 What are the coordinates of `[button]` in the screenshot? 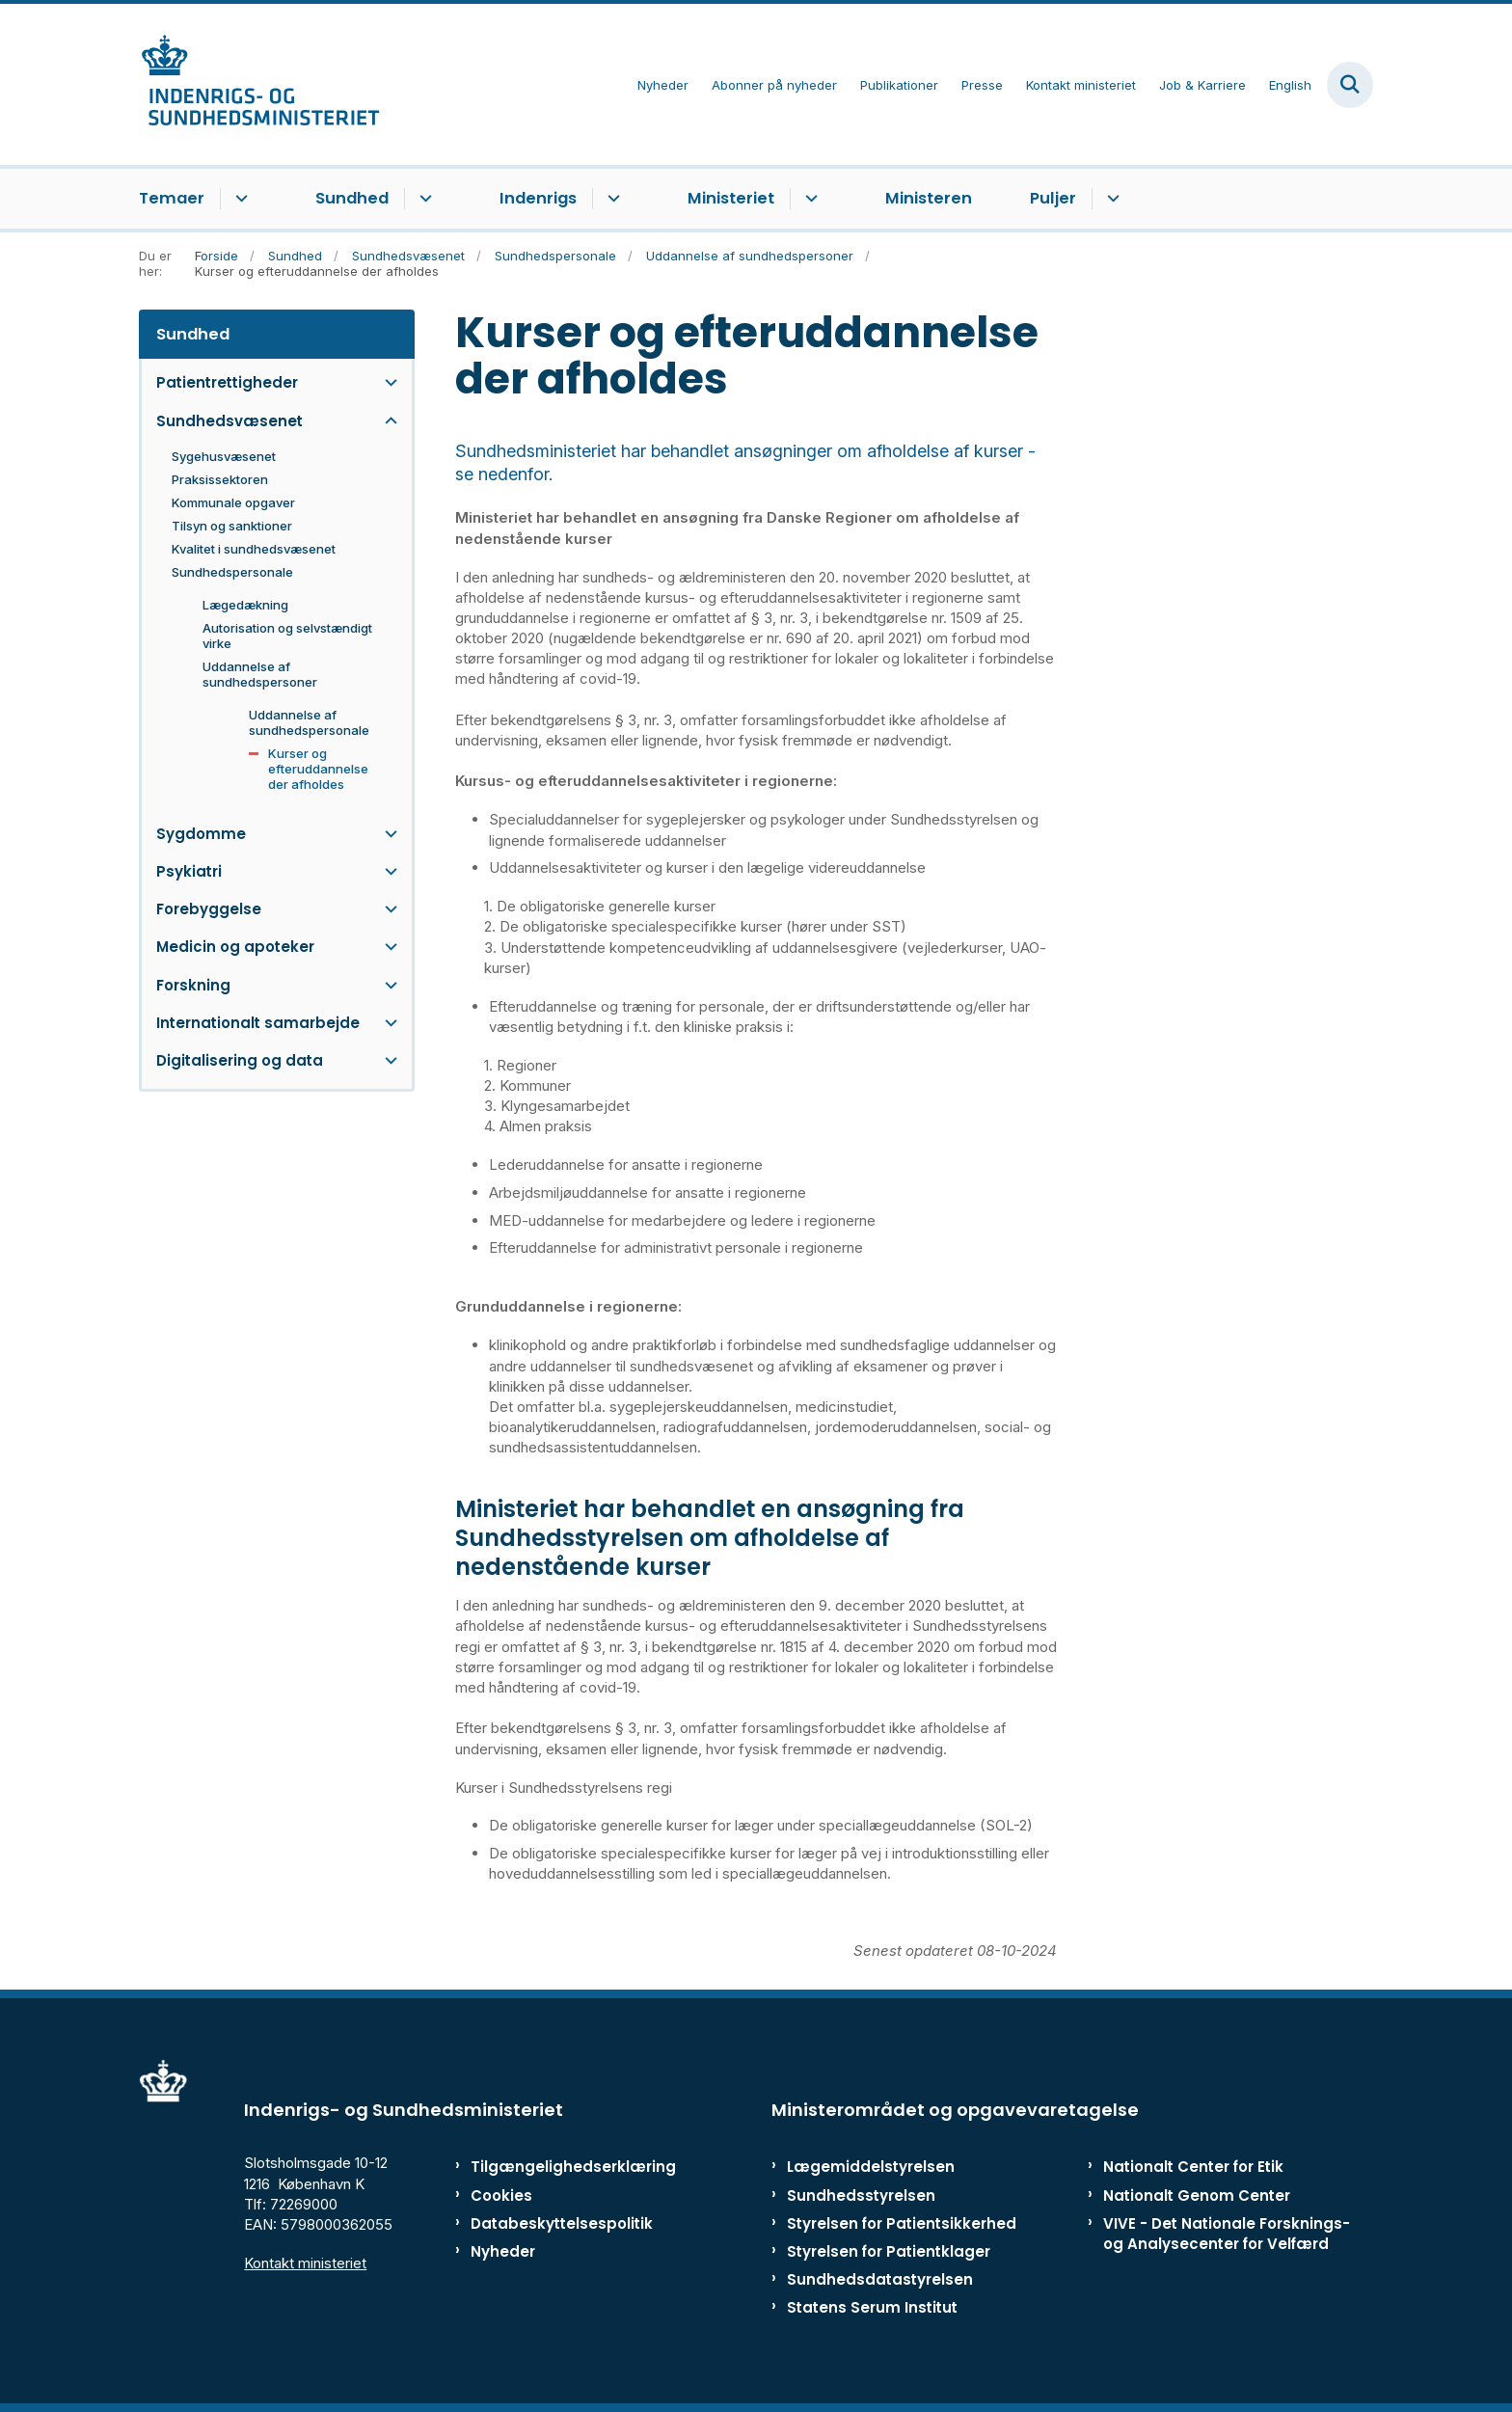 It's located at (386, 382).